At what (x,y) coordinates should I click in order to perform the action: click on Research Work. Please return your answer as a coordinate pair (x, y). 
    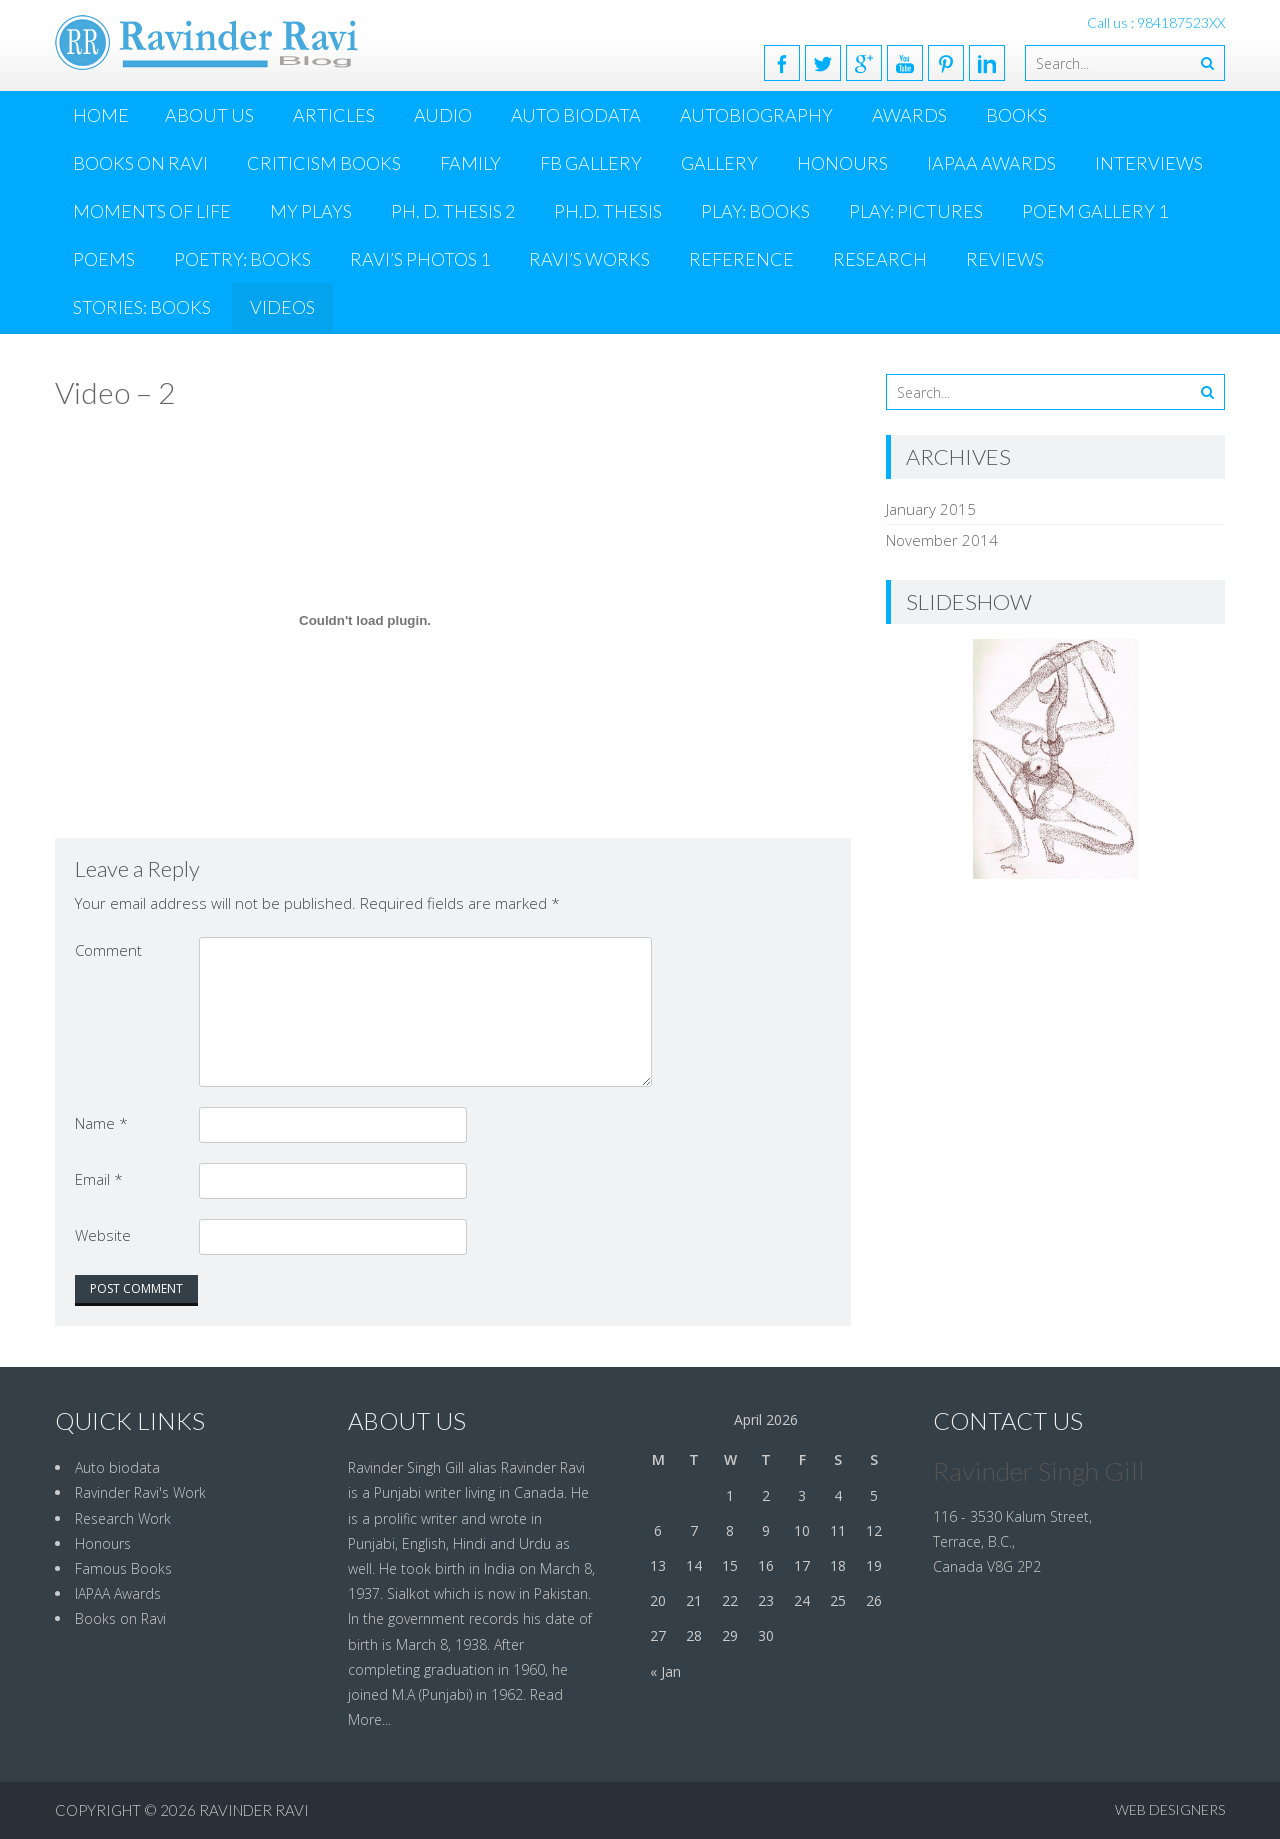
    Looking at the image, I should click on (123, 1518).